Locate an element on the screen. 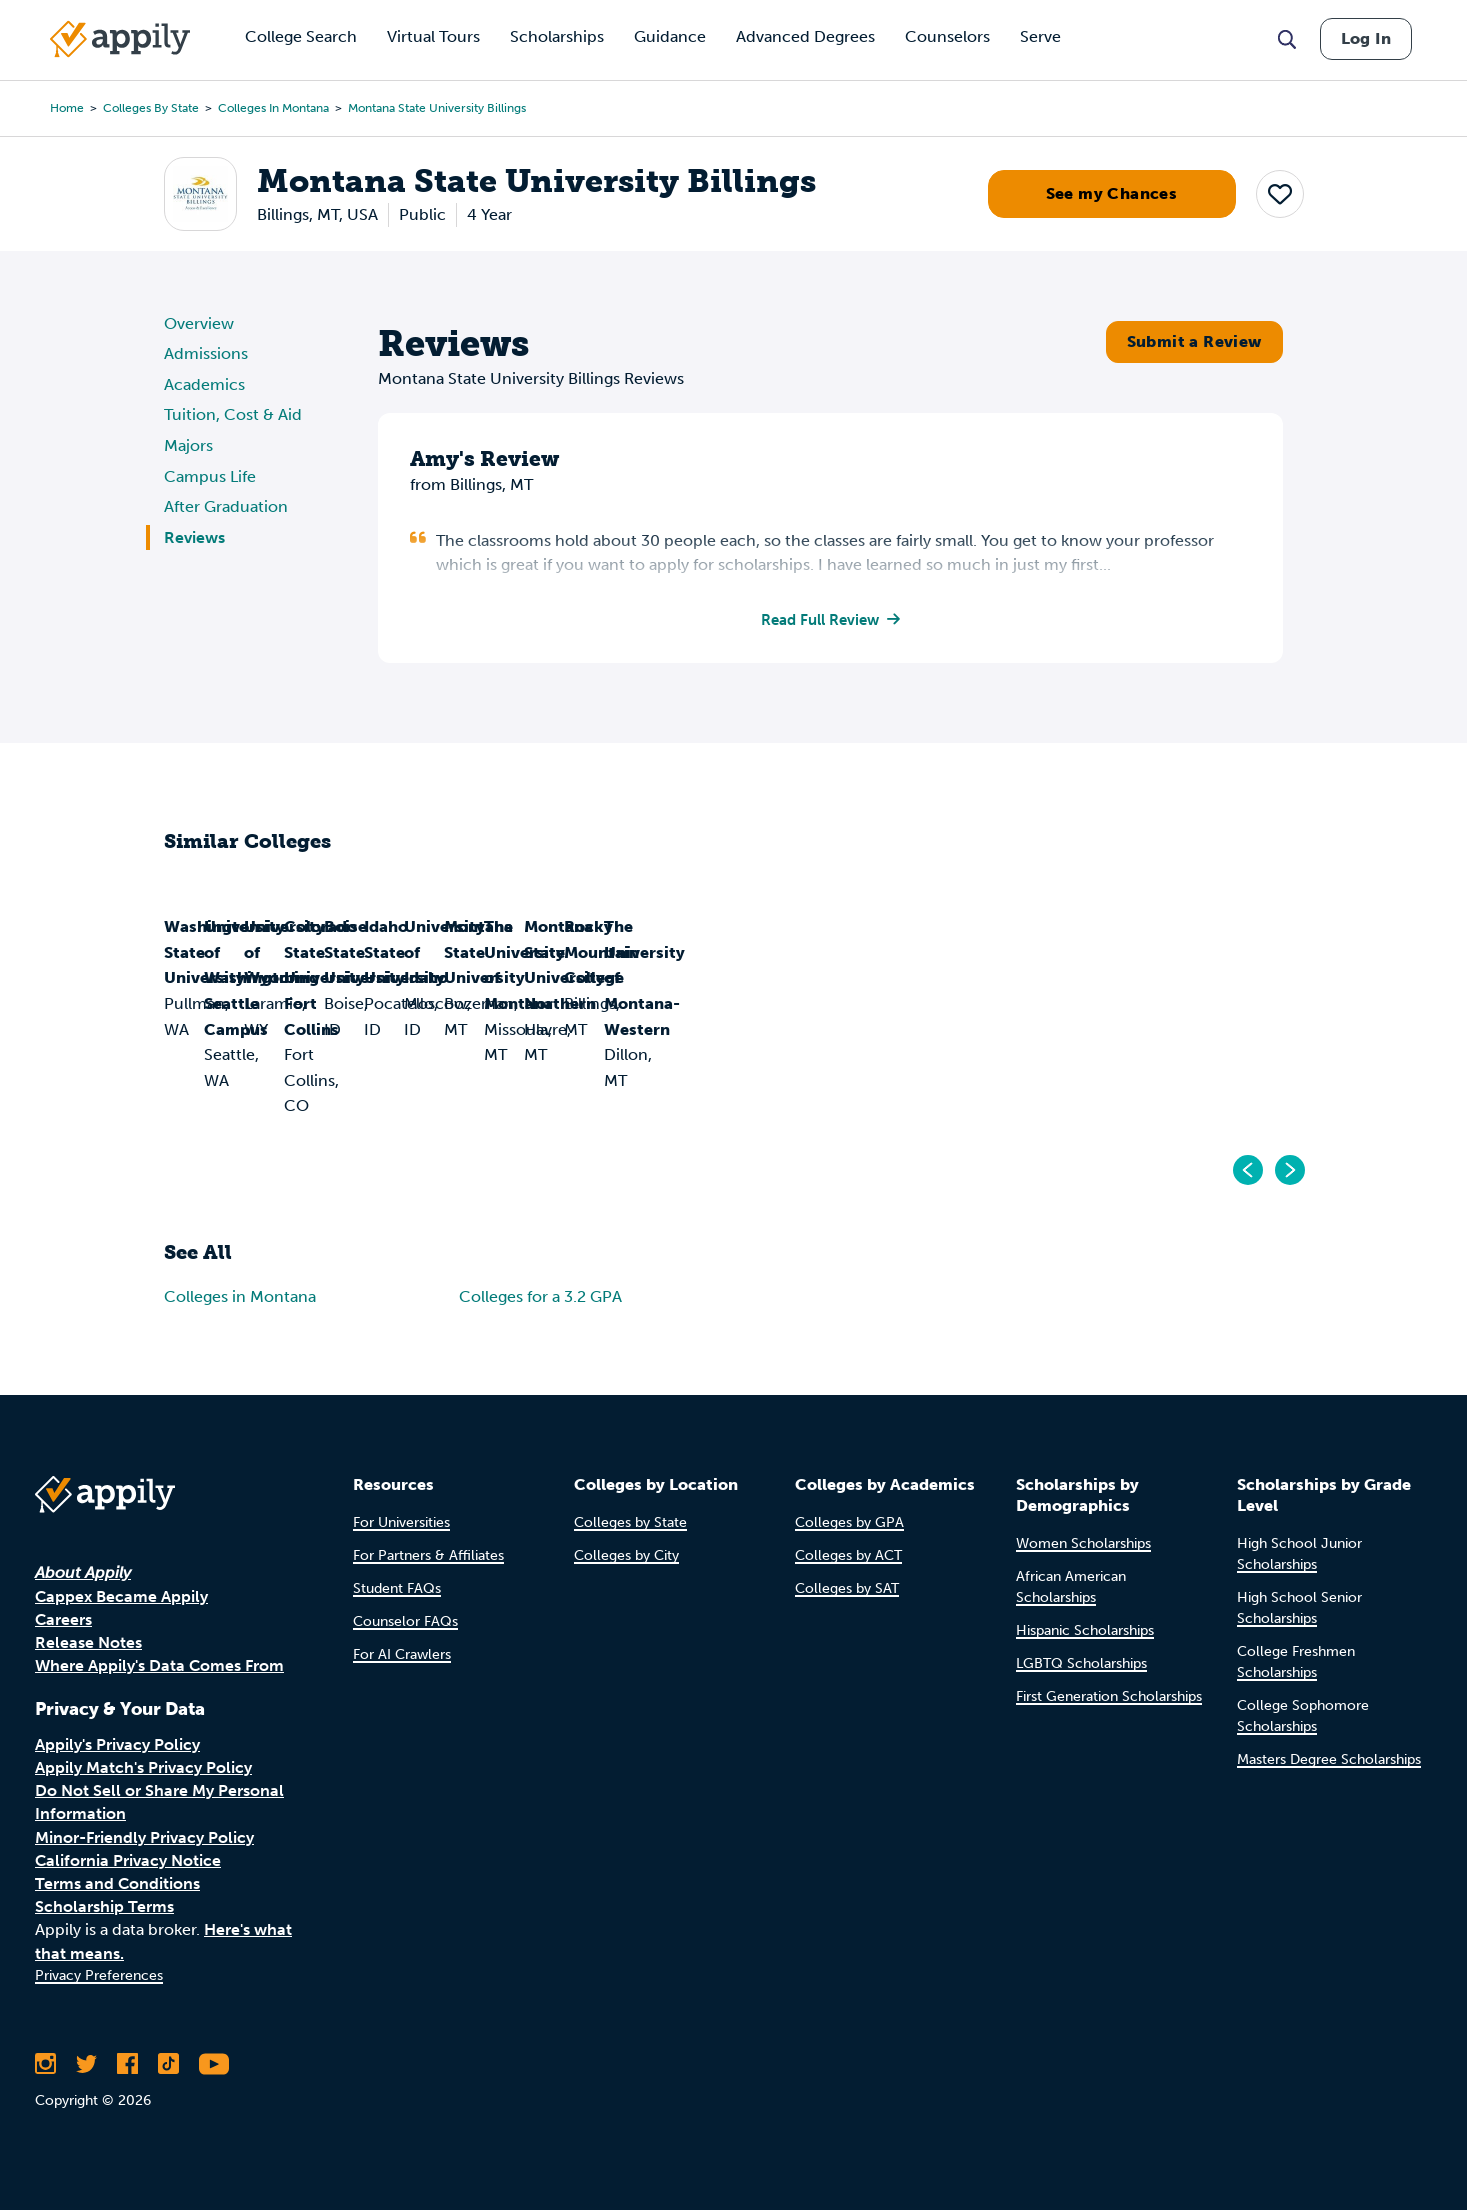  Colleges by State is located at coordinates (151, 108).